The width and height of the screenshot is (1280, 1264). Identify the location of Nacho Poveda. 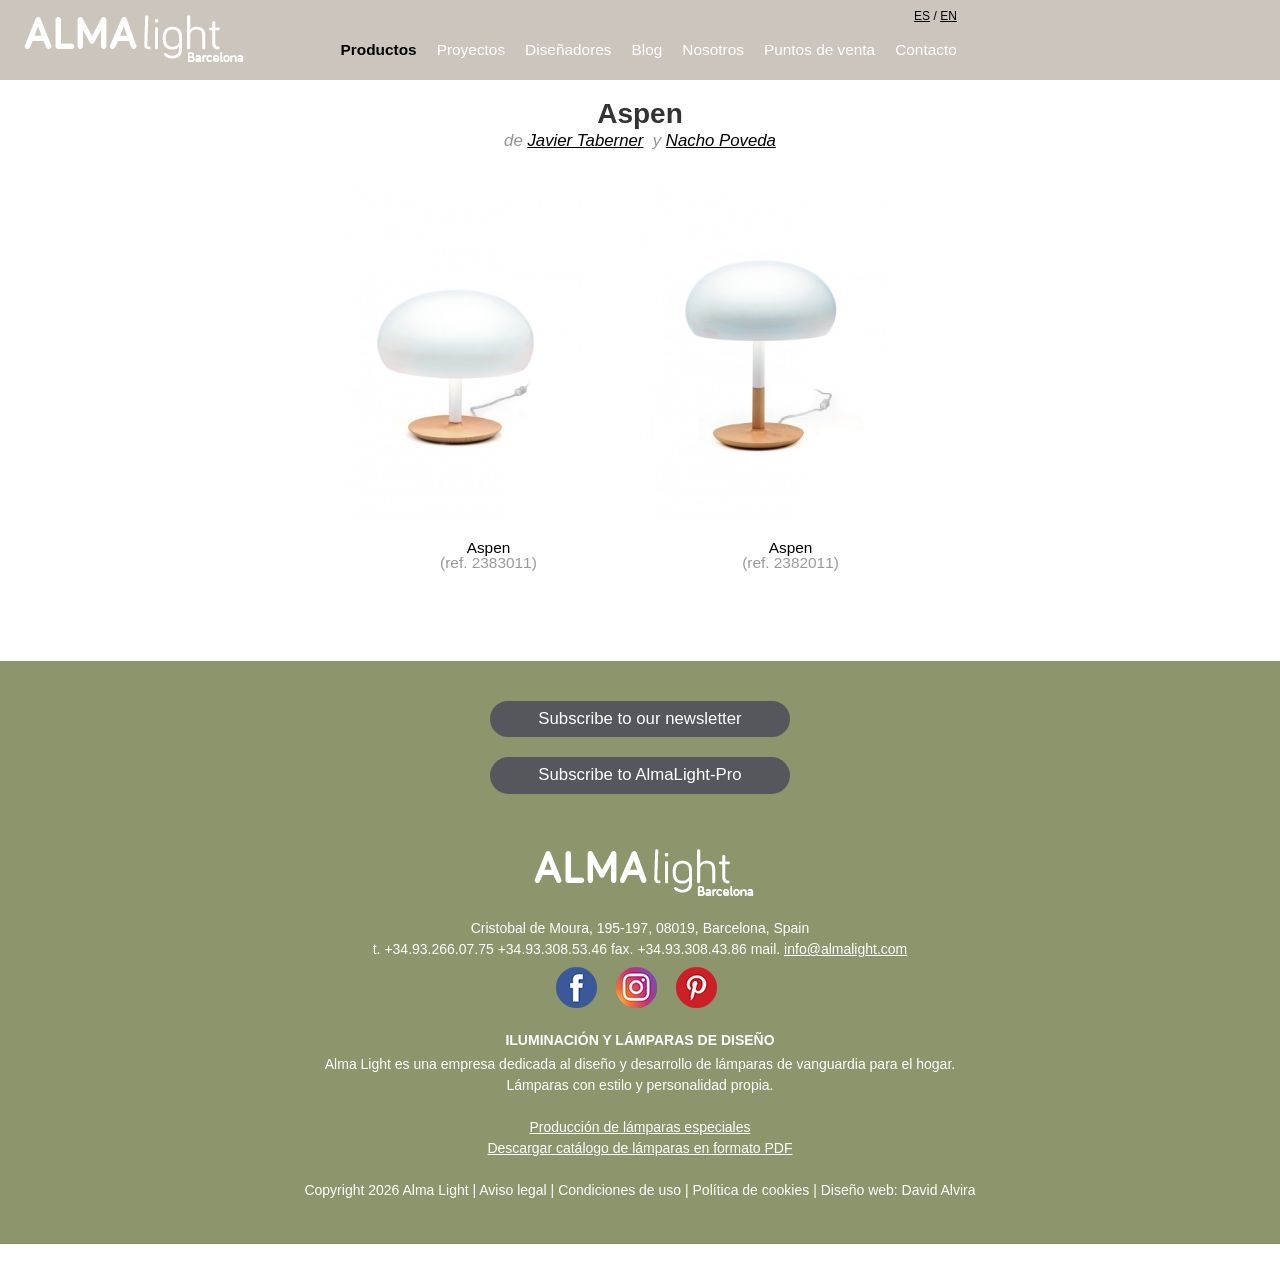
(721, 140).